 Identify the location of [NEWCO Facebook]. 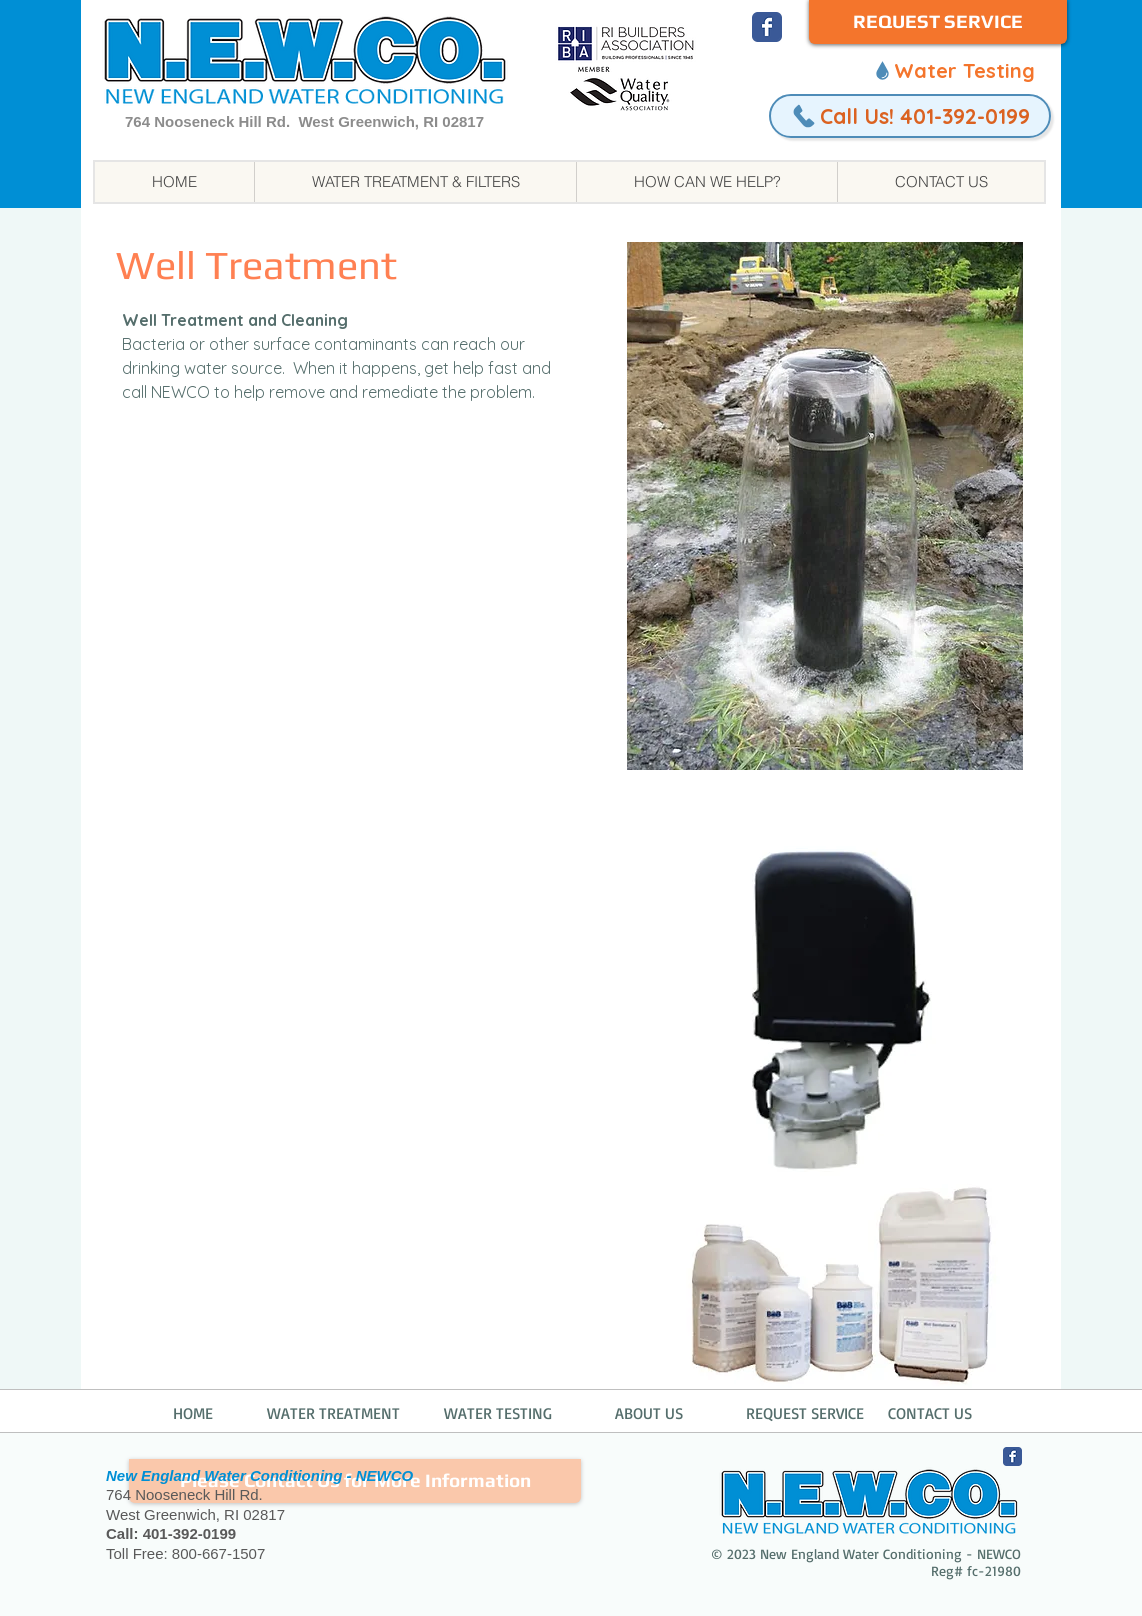
(767, 27).